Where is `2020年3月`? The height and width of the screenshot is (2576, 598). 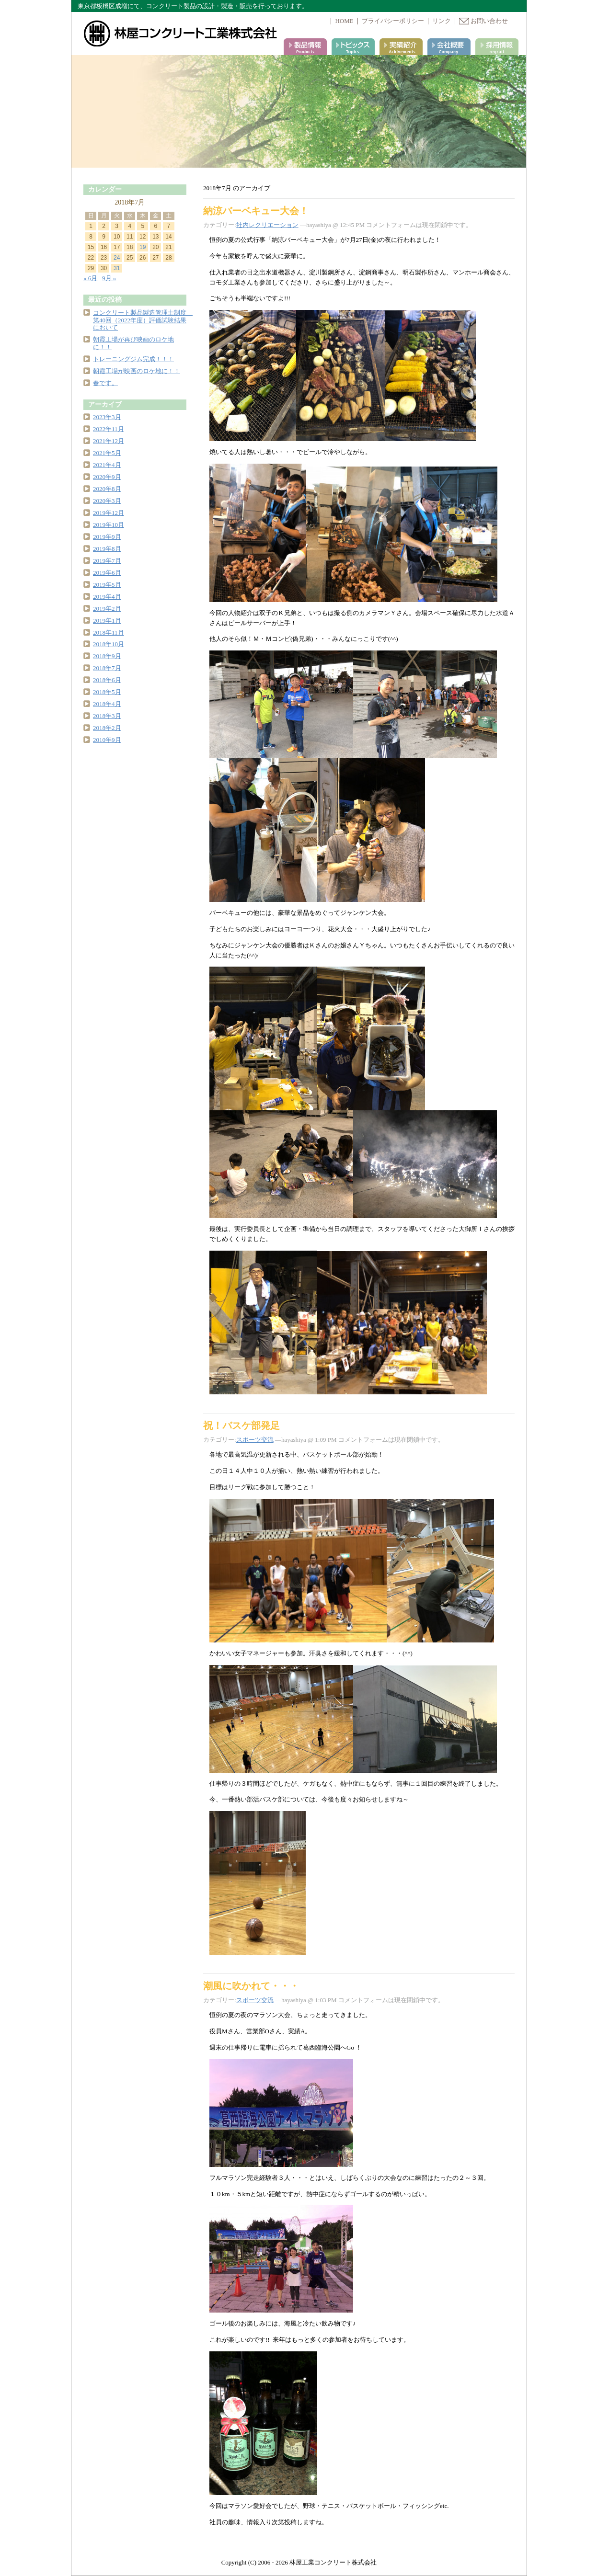 2020年3月 is located at coordinates (107, 500).